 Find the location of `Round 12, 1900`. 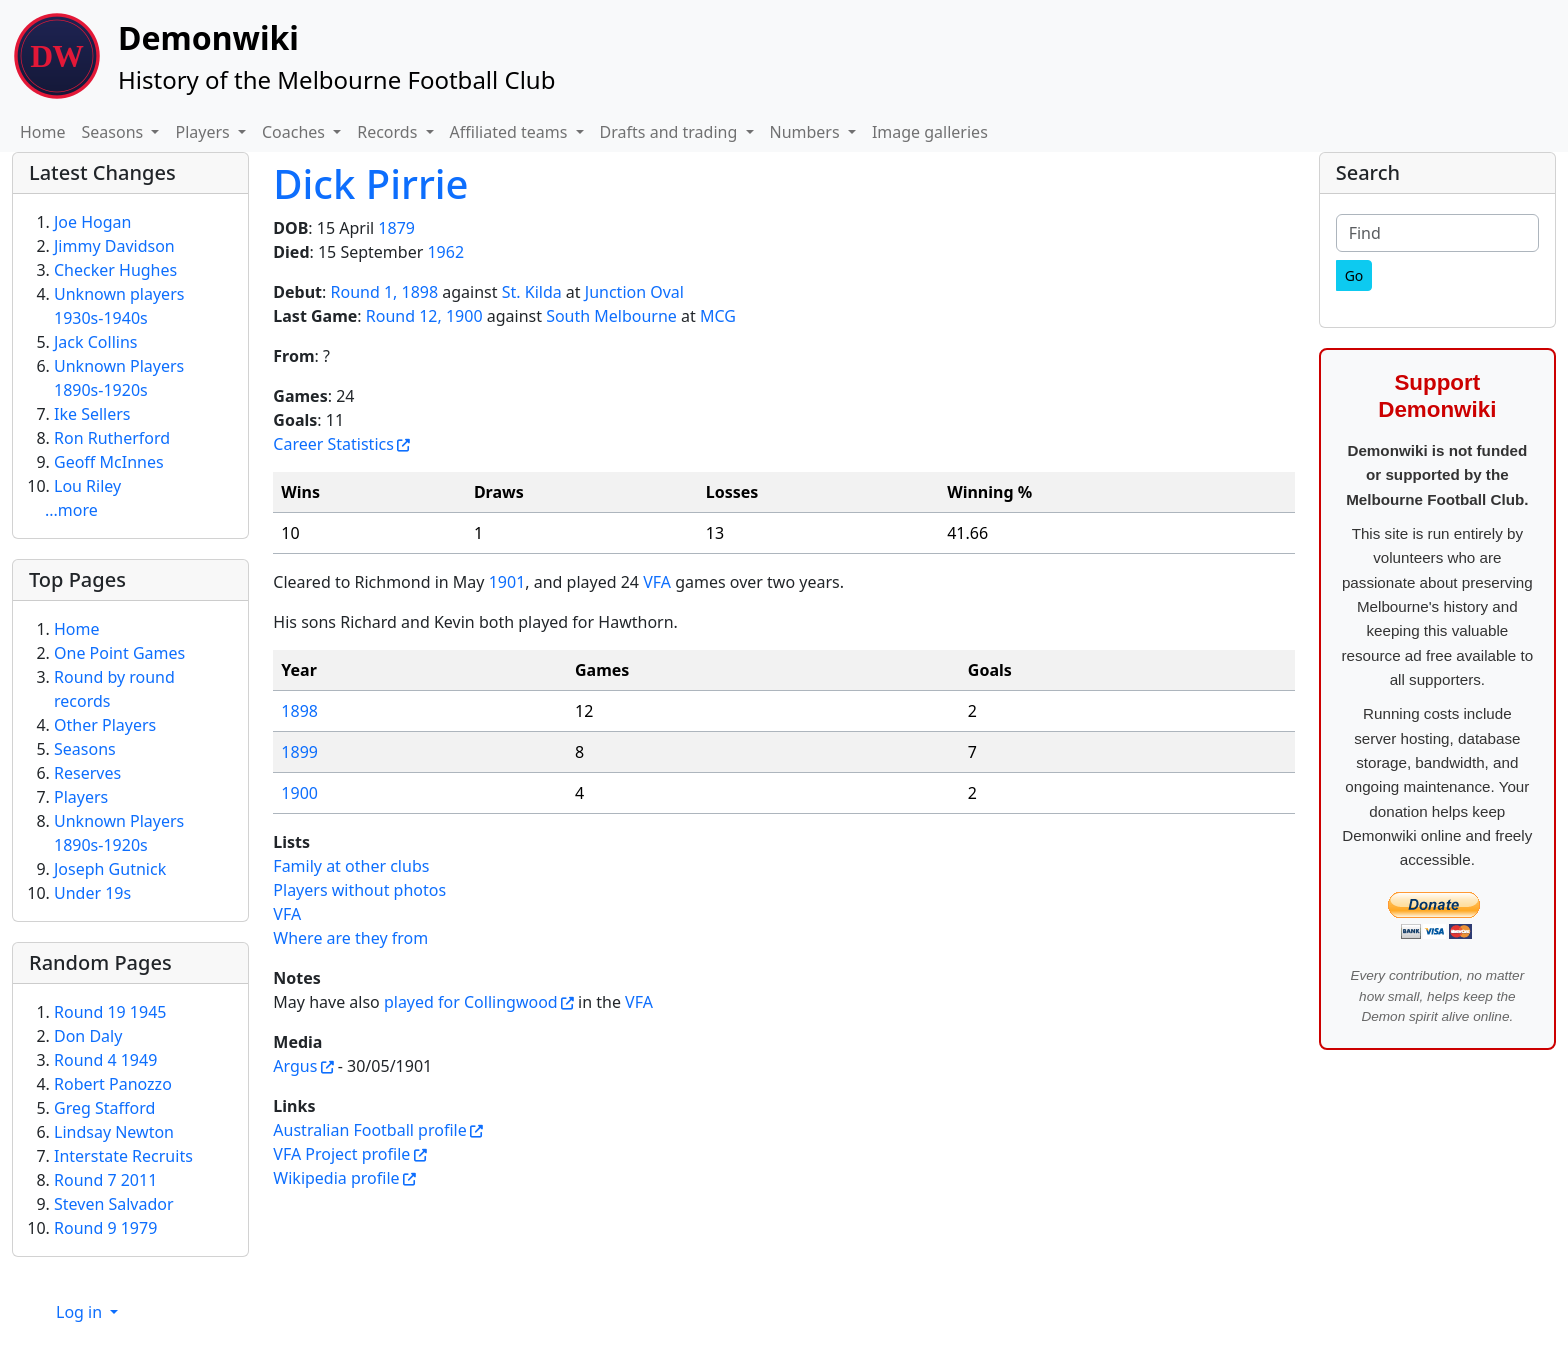

Round 12, 1900 is located at coordinates (424, 316).